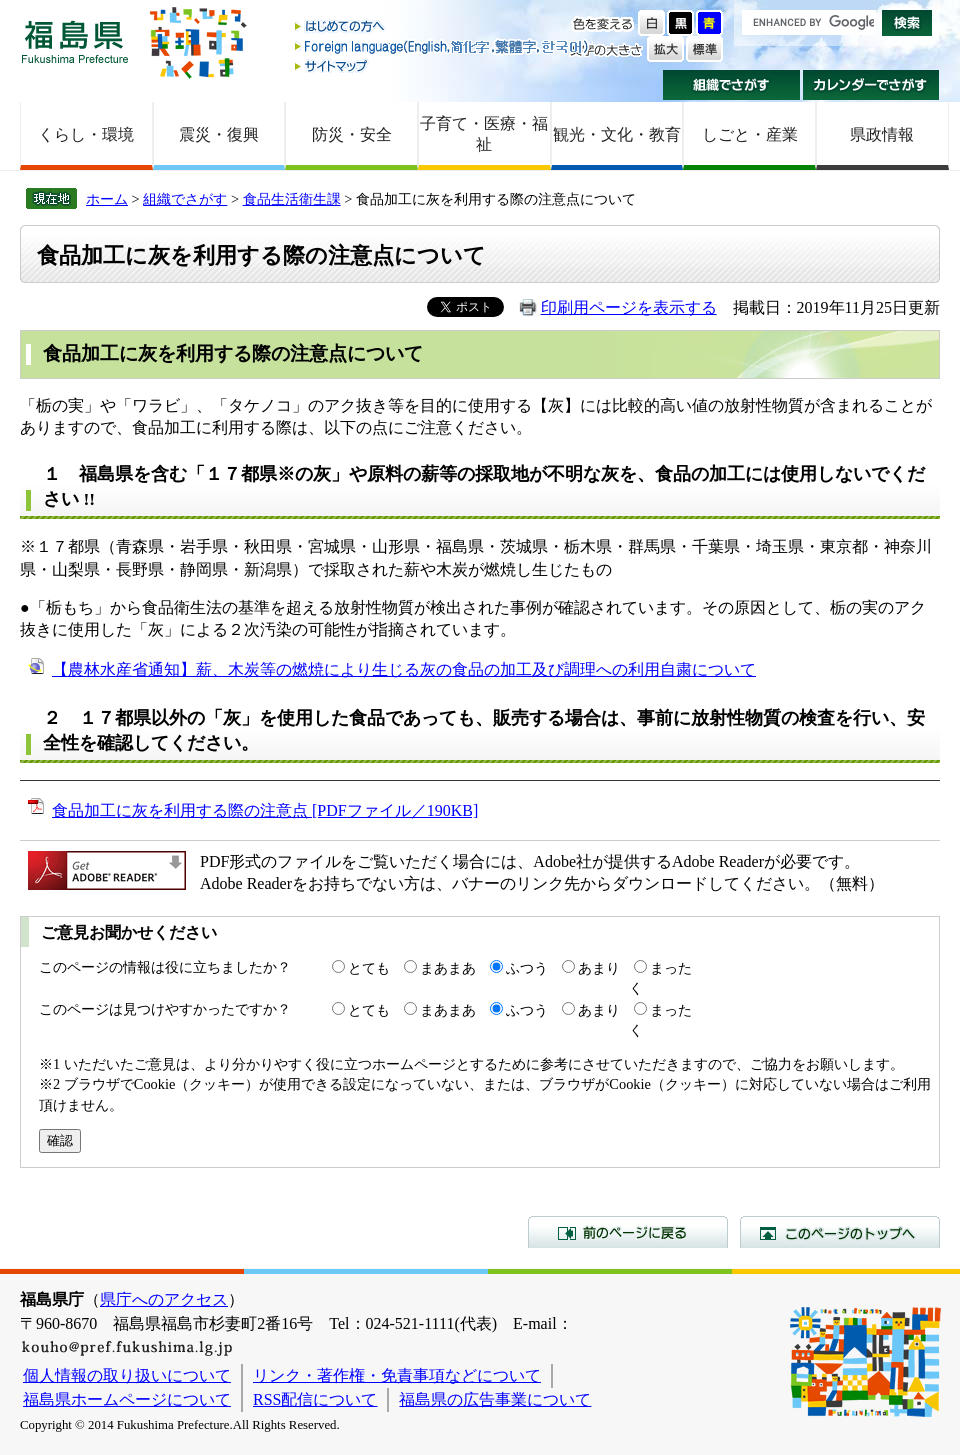 Image resolution: width=960 pixels, height=1455 pixels. I want to click on ホーム, so click(107, 199).